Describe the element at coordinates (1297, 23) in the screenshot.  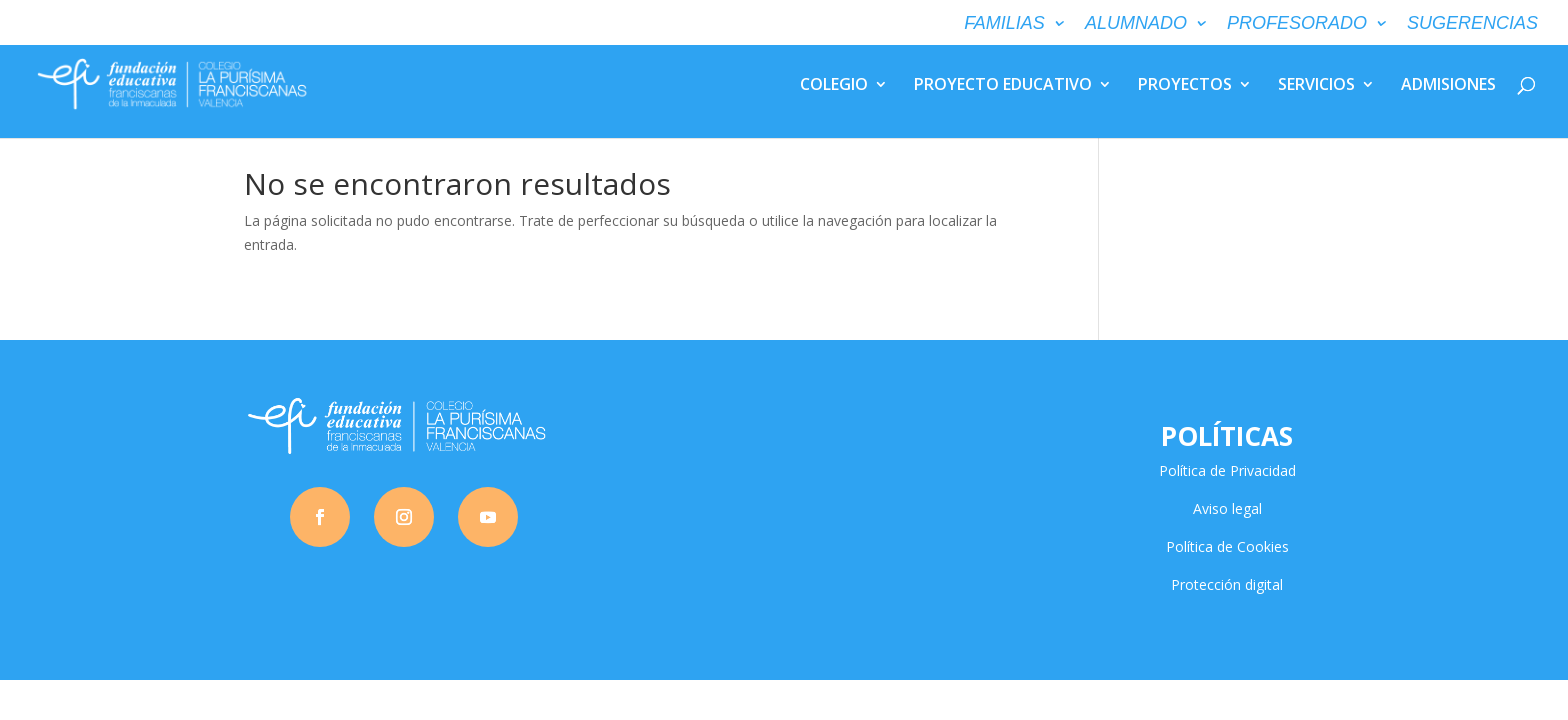
I see `PROFESORADO` at that location.